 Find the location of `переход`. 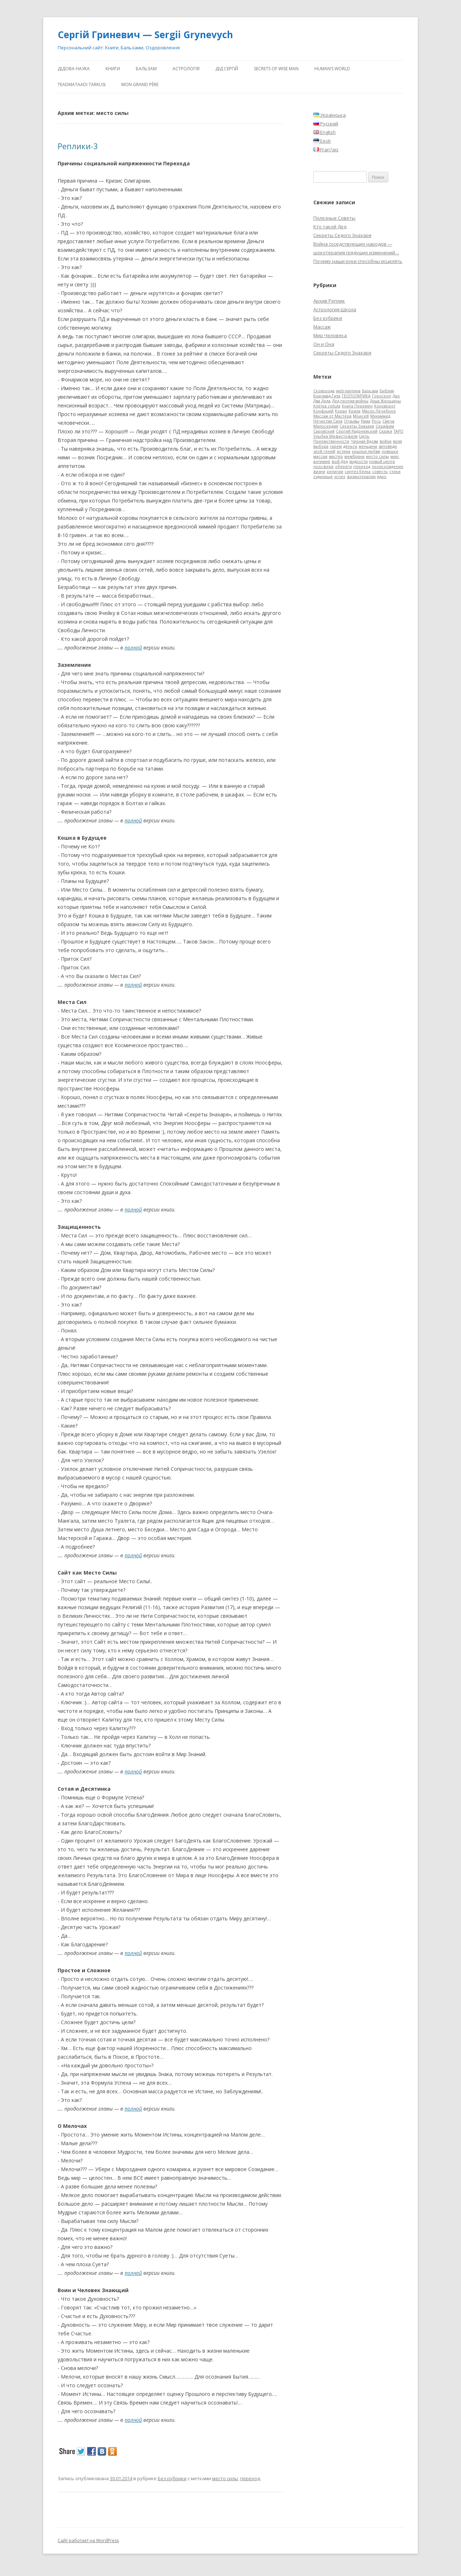

переход is located at coordinates (250, 2478).